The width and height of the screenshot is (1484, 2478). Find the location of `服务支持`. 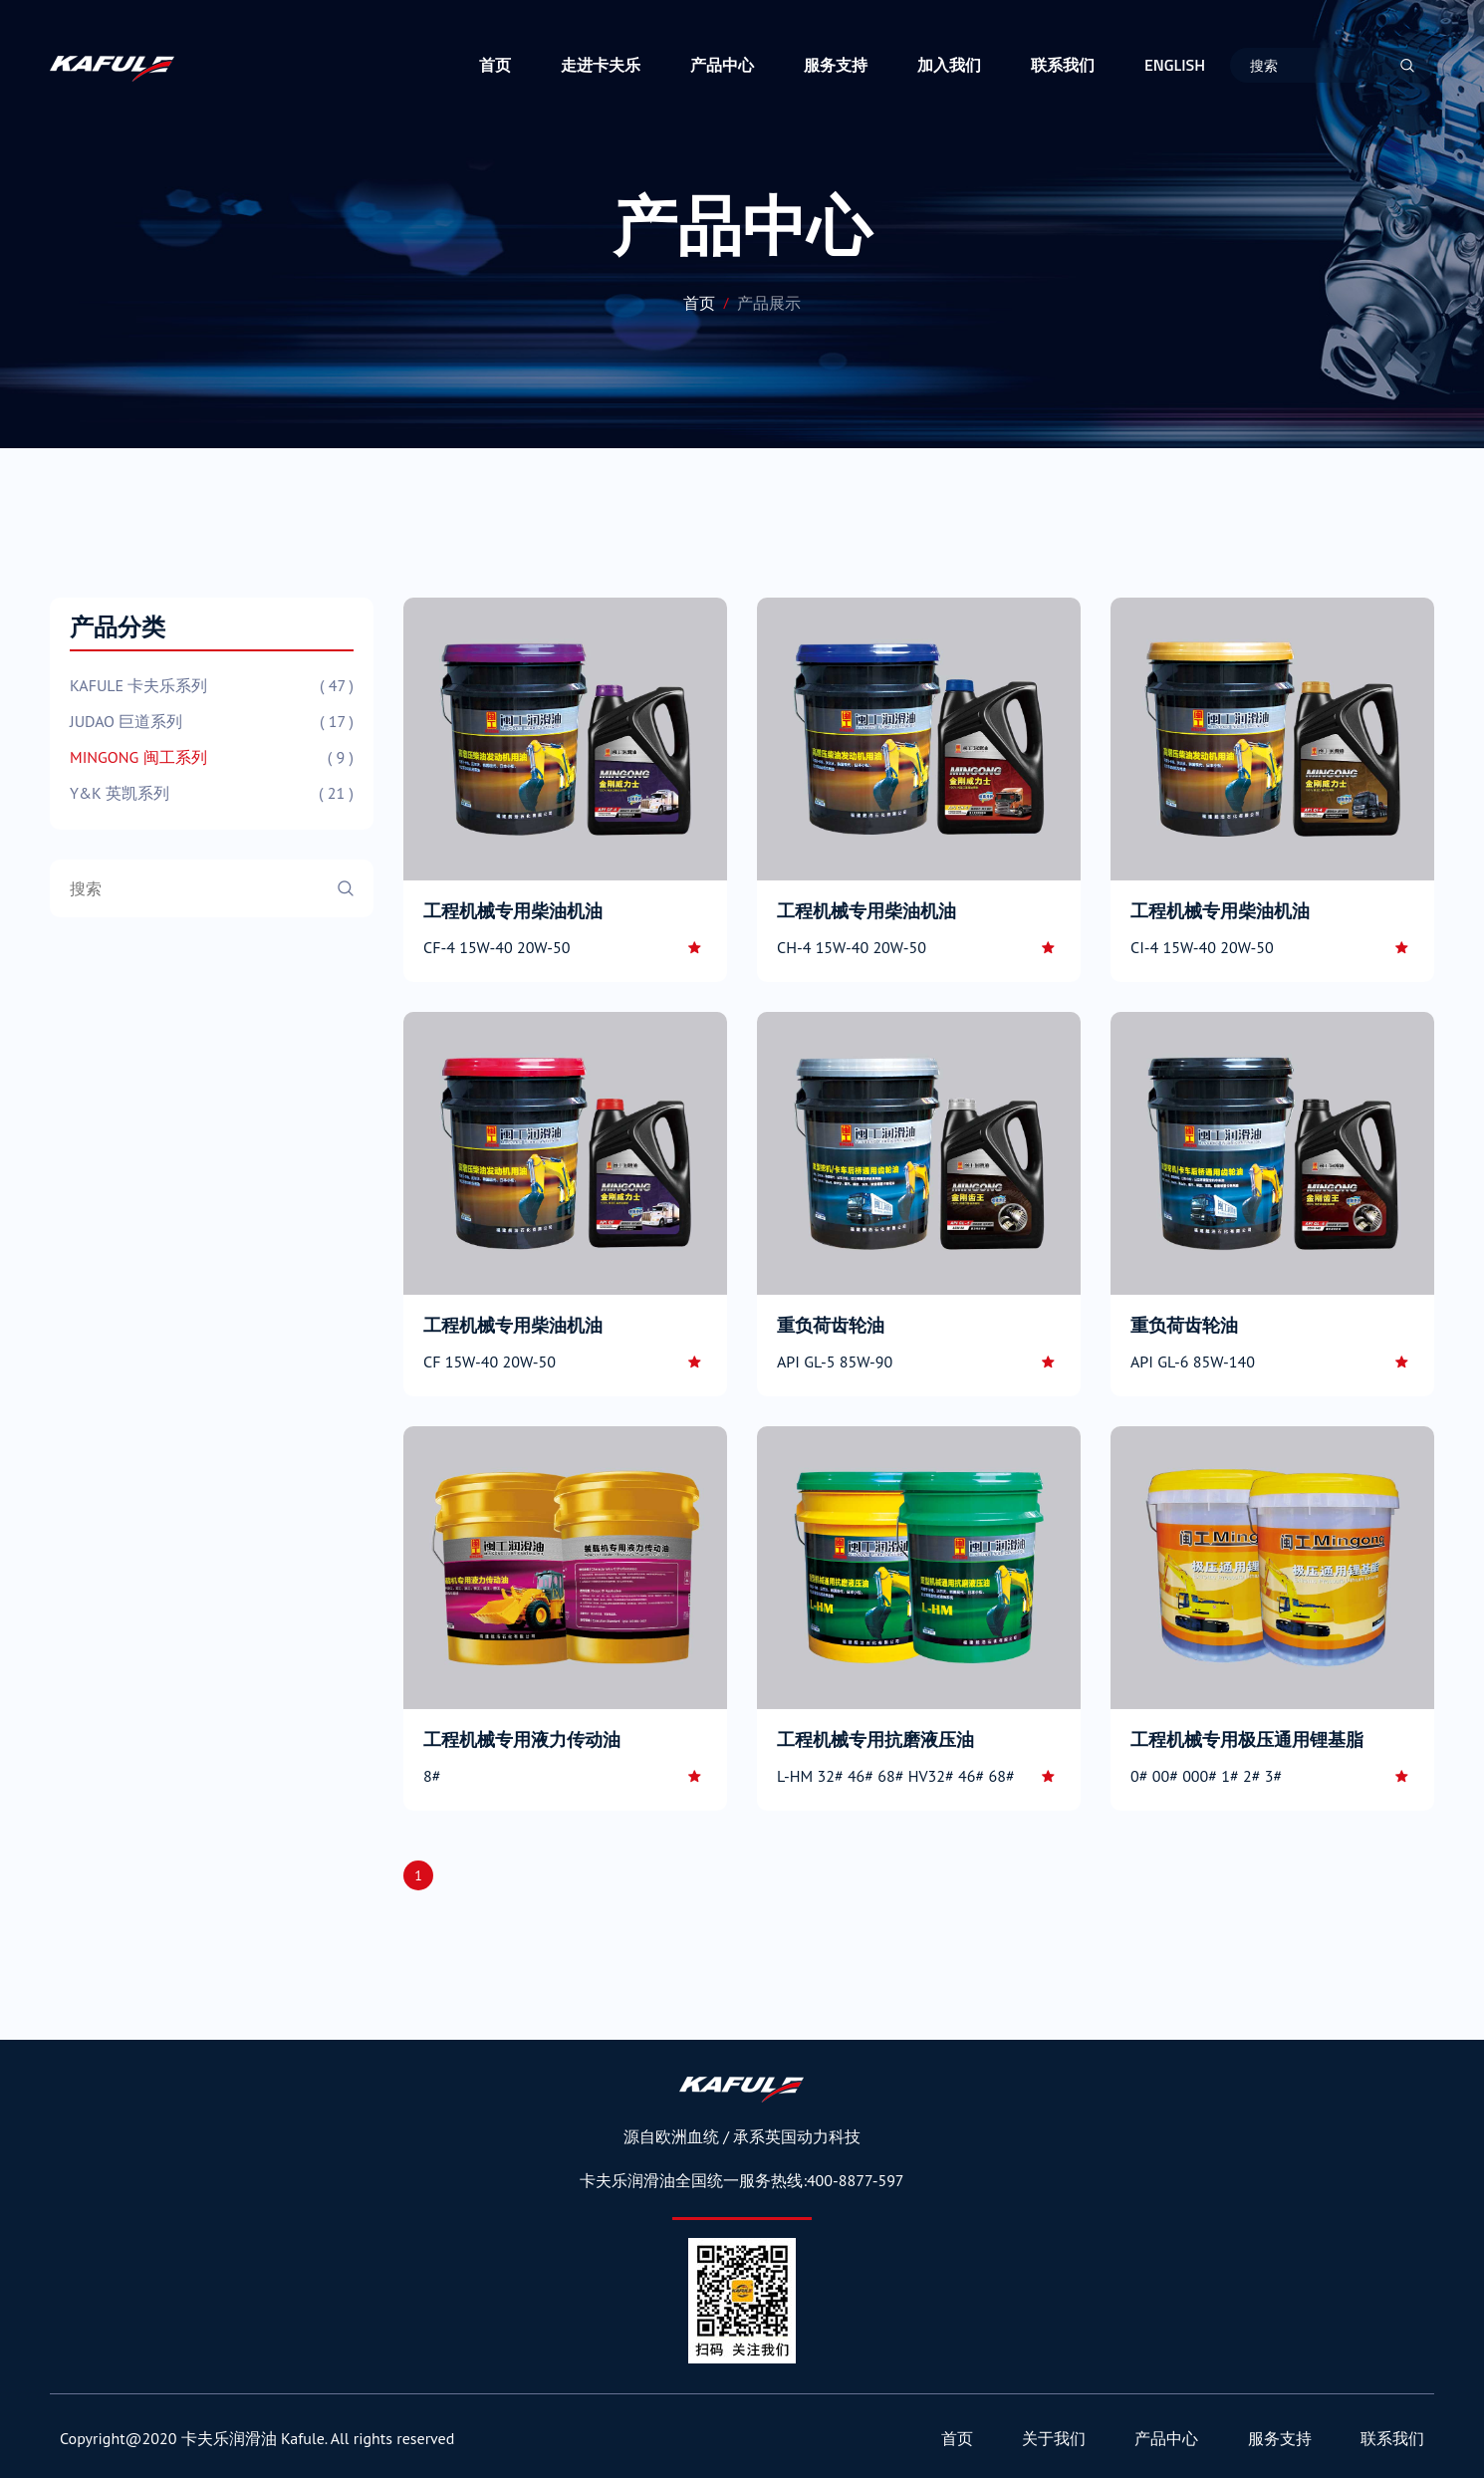

服务支持 is located at coordinates (835, 65).